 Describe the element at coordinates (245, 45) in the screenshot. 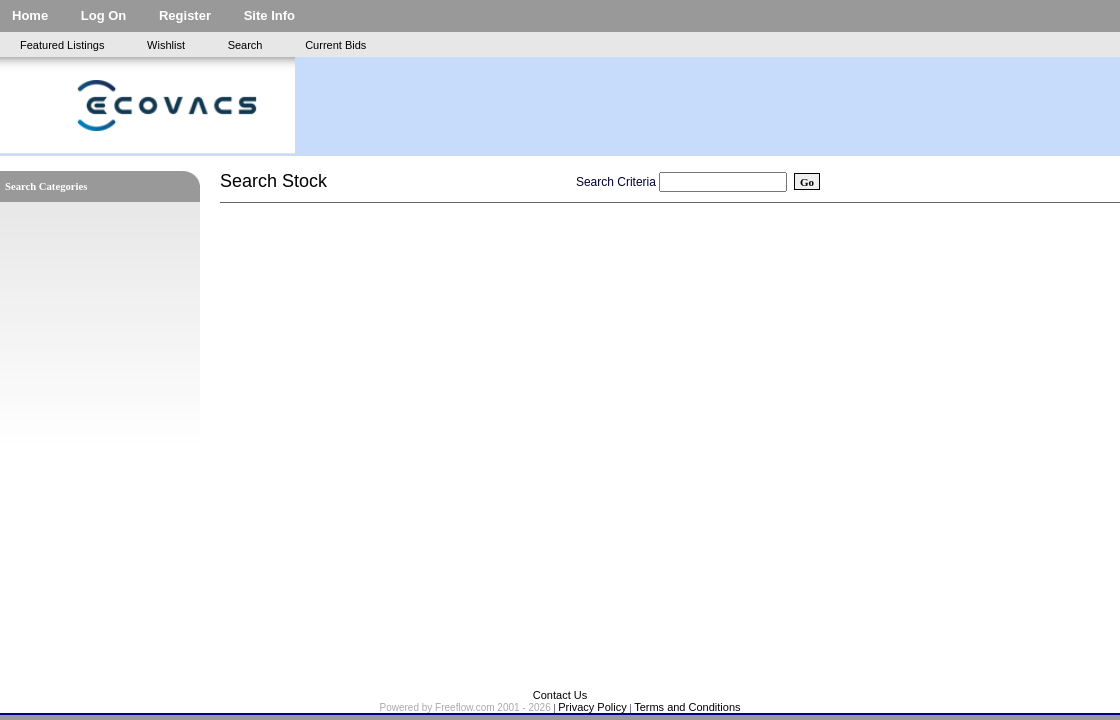

I see `Search` at that location.